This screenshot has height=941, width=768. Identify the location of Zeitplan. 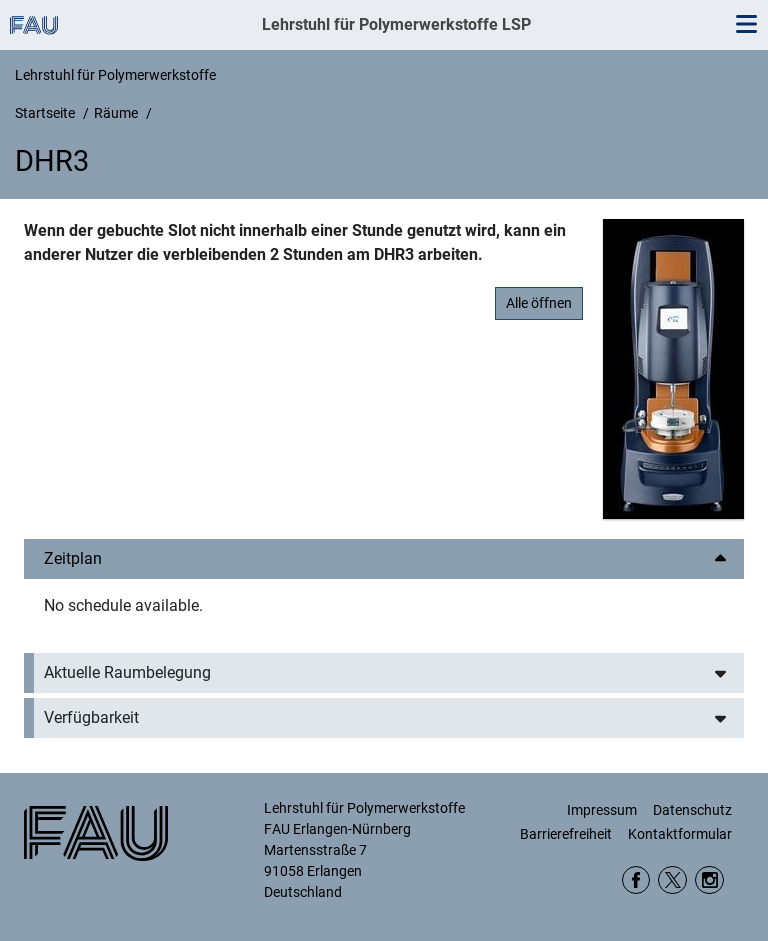
(73, 558).